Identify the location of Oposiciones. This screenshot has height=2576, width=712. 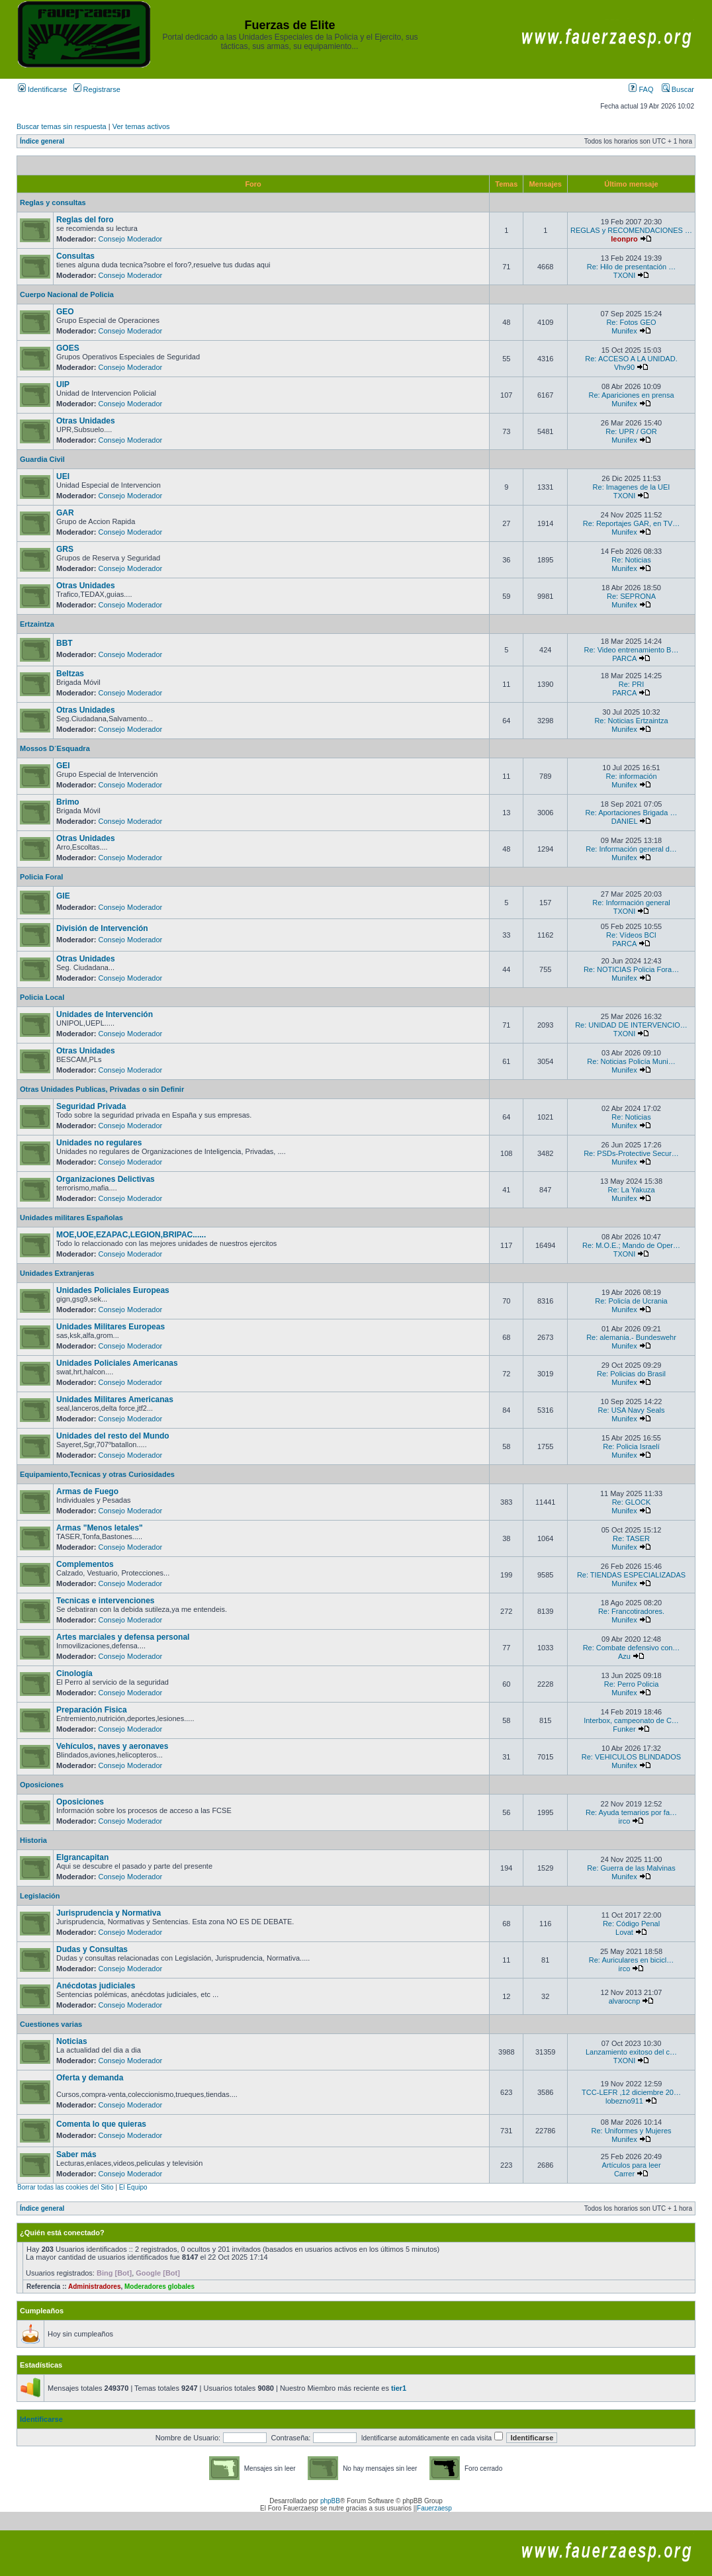
(42, 1785).